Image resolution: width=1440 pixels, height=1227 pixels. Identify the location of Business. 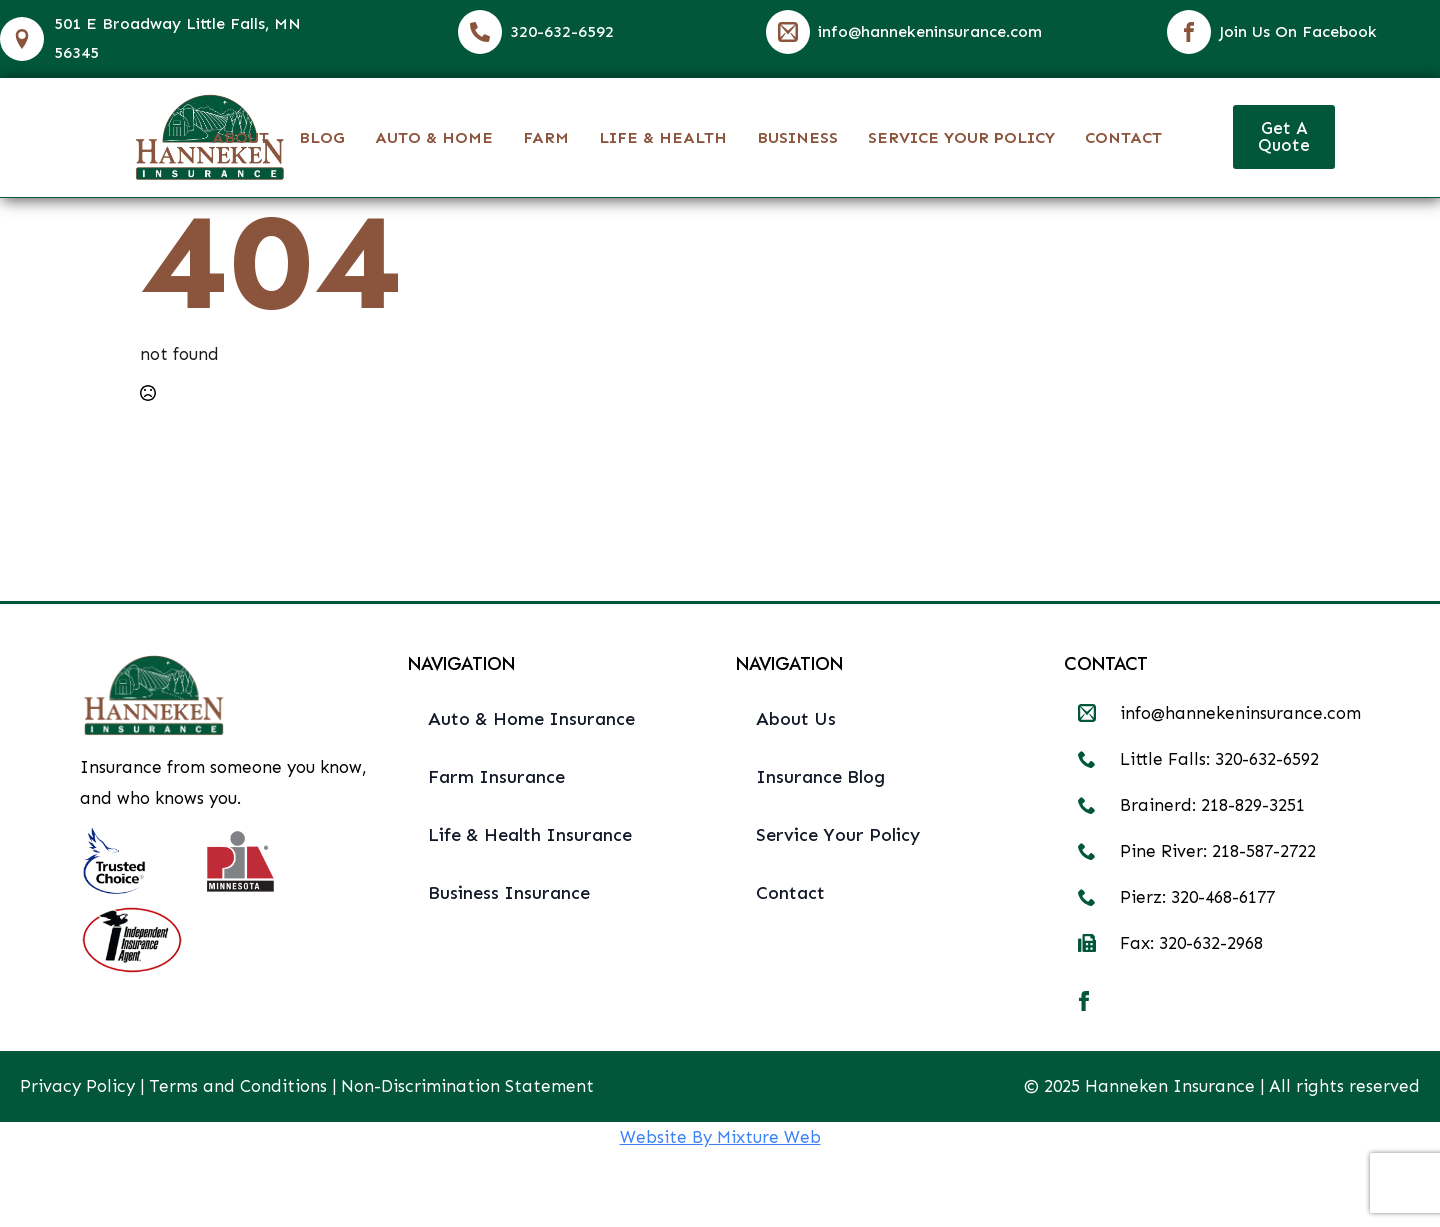
(797, 137).